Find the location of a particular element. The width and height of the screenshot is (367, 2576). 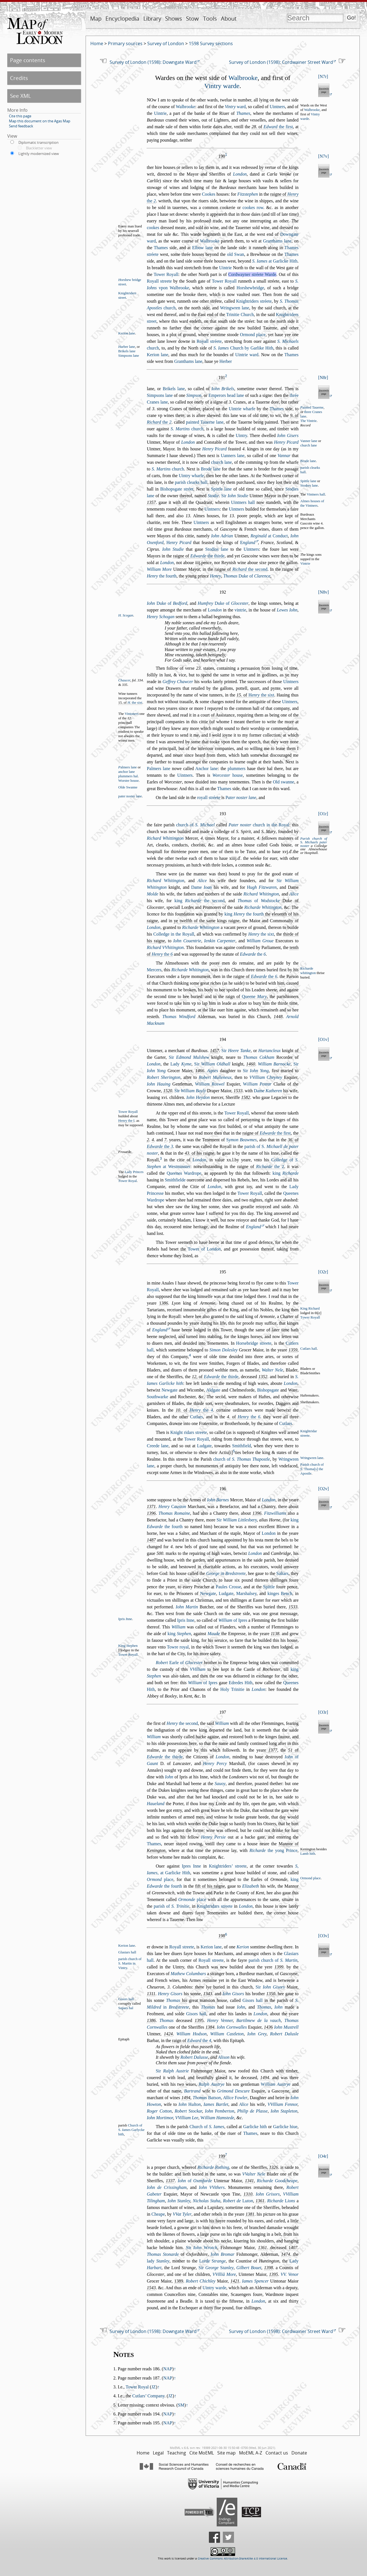

King tephen is located at coordinates (127, 1646).